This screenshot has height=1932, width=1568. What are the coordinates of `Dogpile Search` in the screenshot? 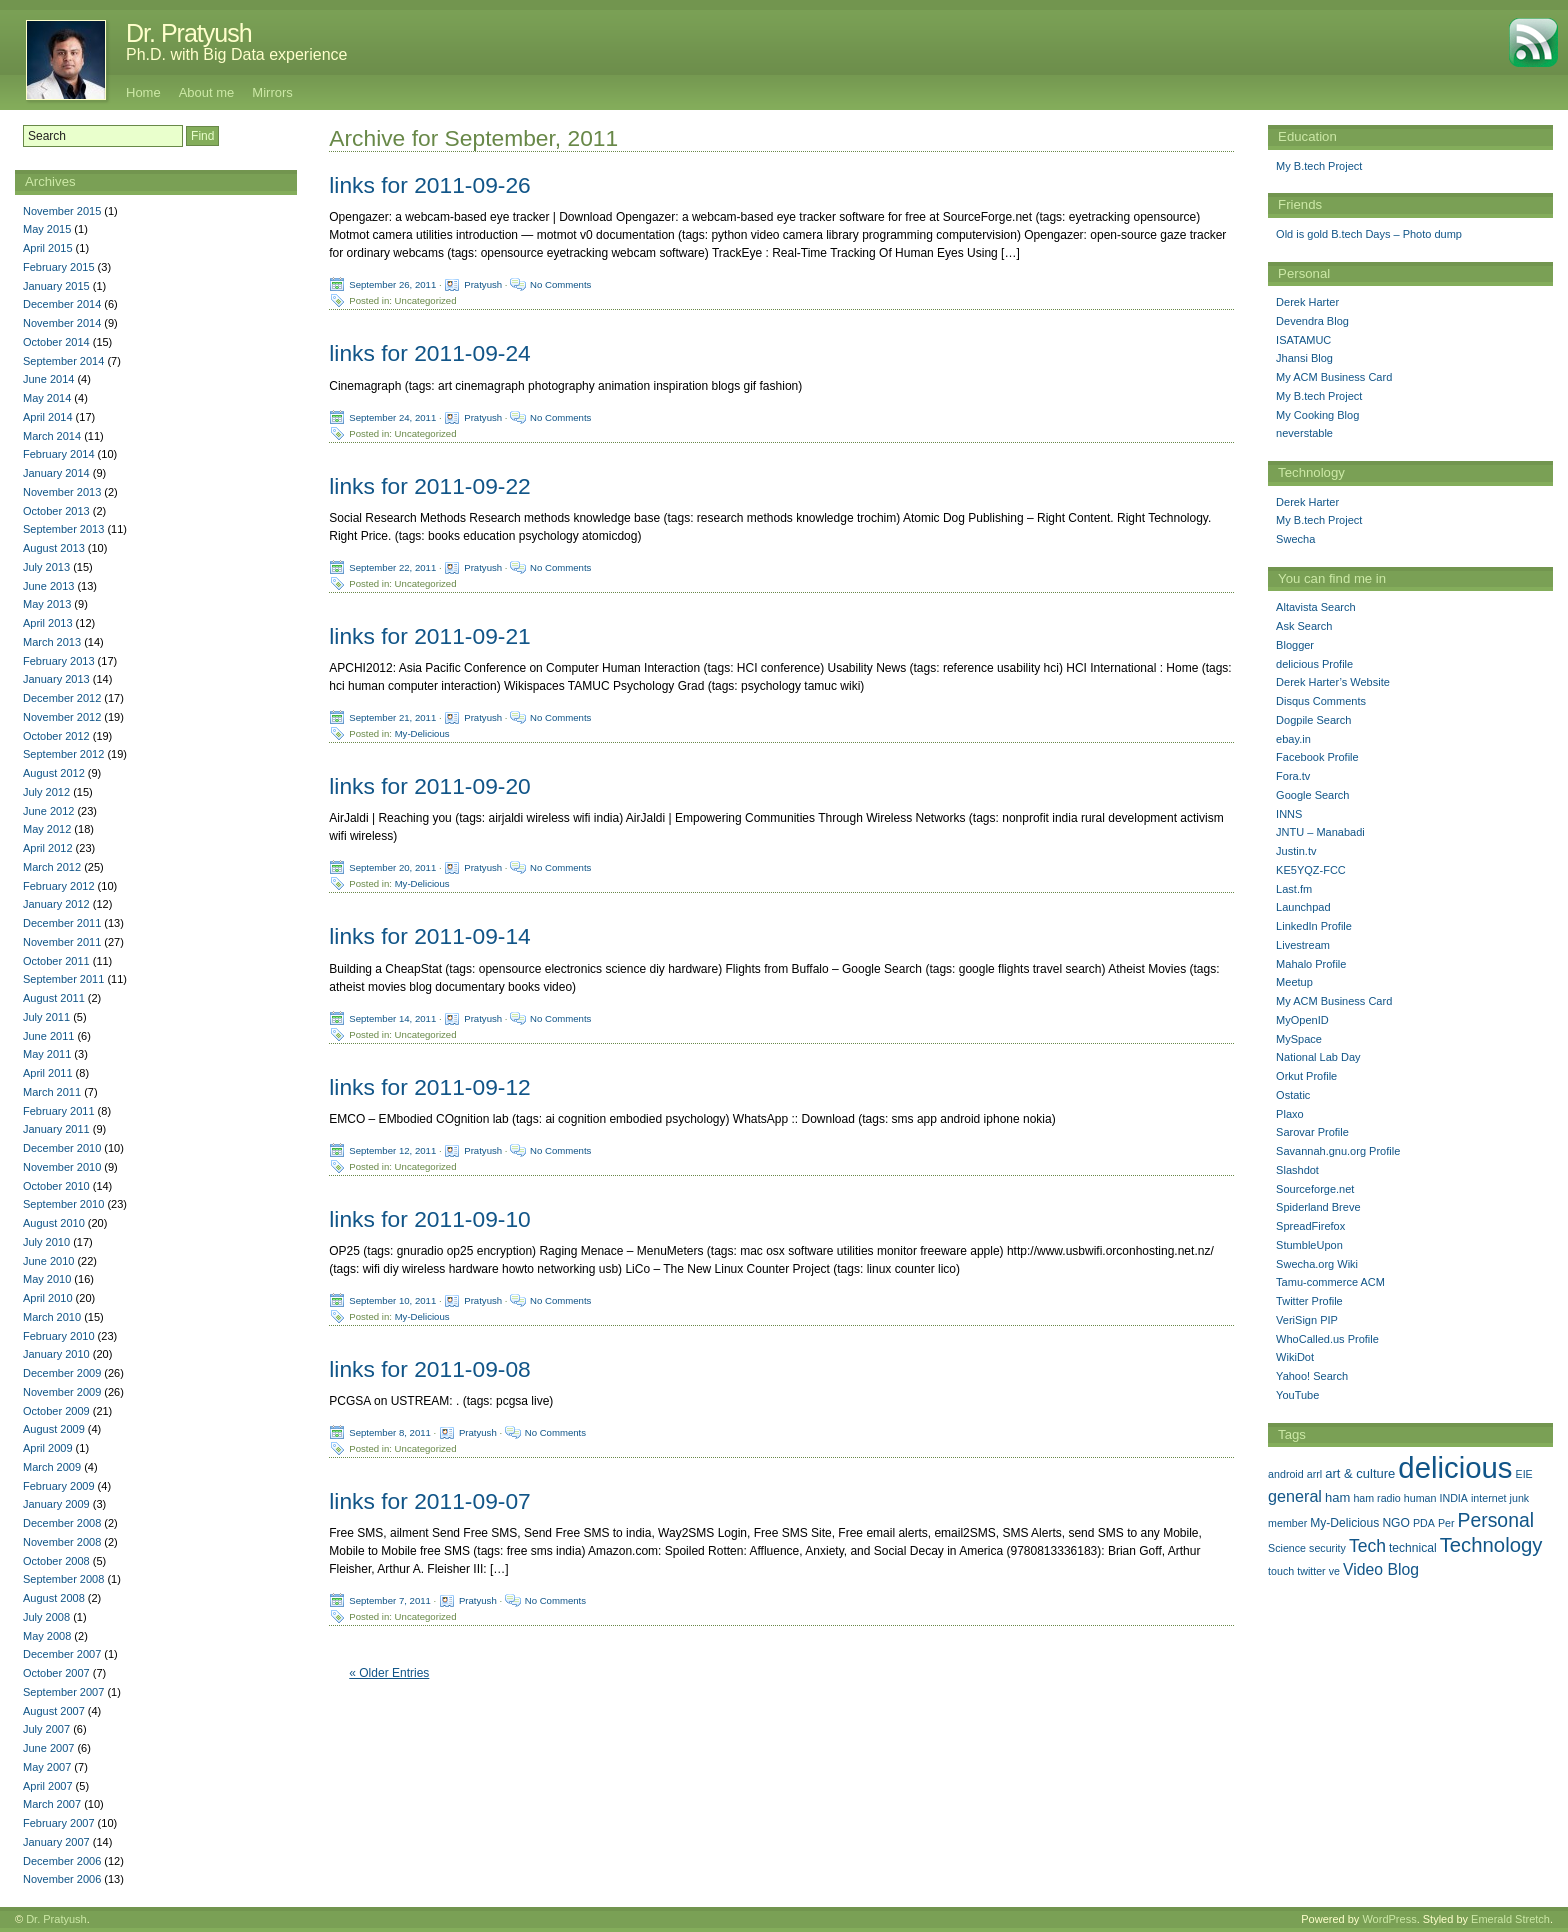 It's located at (1313, 720).